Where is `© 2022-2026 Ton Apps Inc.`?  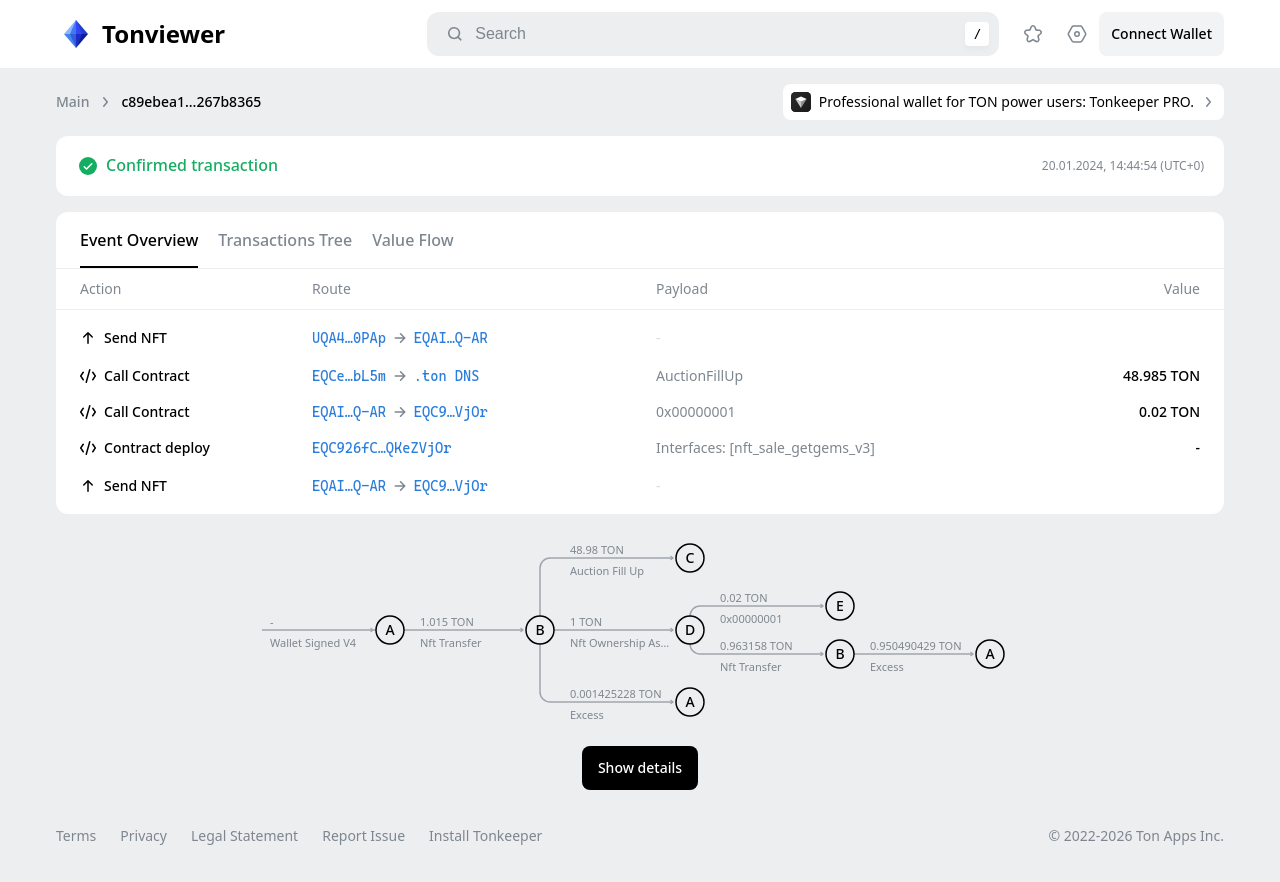 © 2022-2026 Ton Apps Inc. is located at coordinates (1136, 835).